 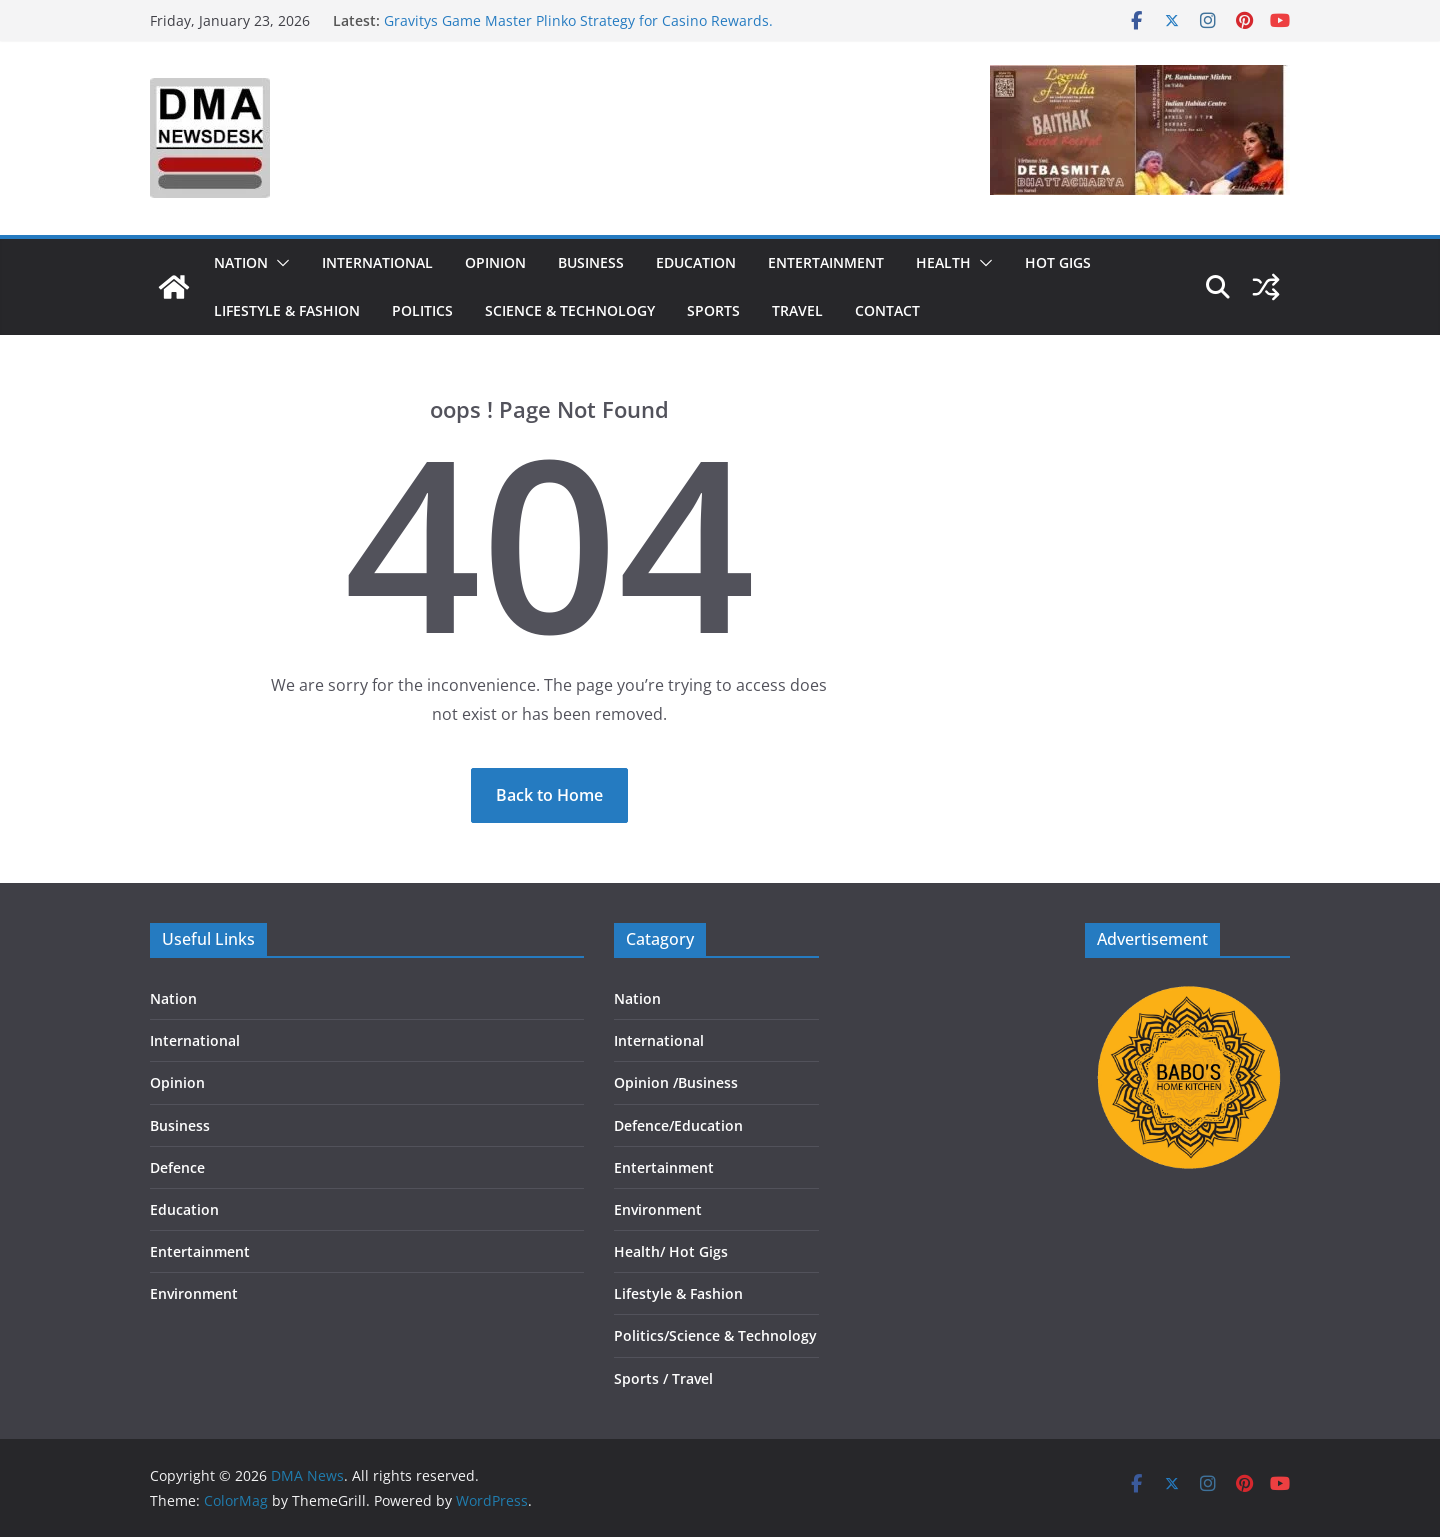 I want to click on Lifestyle & Fashion, so click(x=287, y=310).